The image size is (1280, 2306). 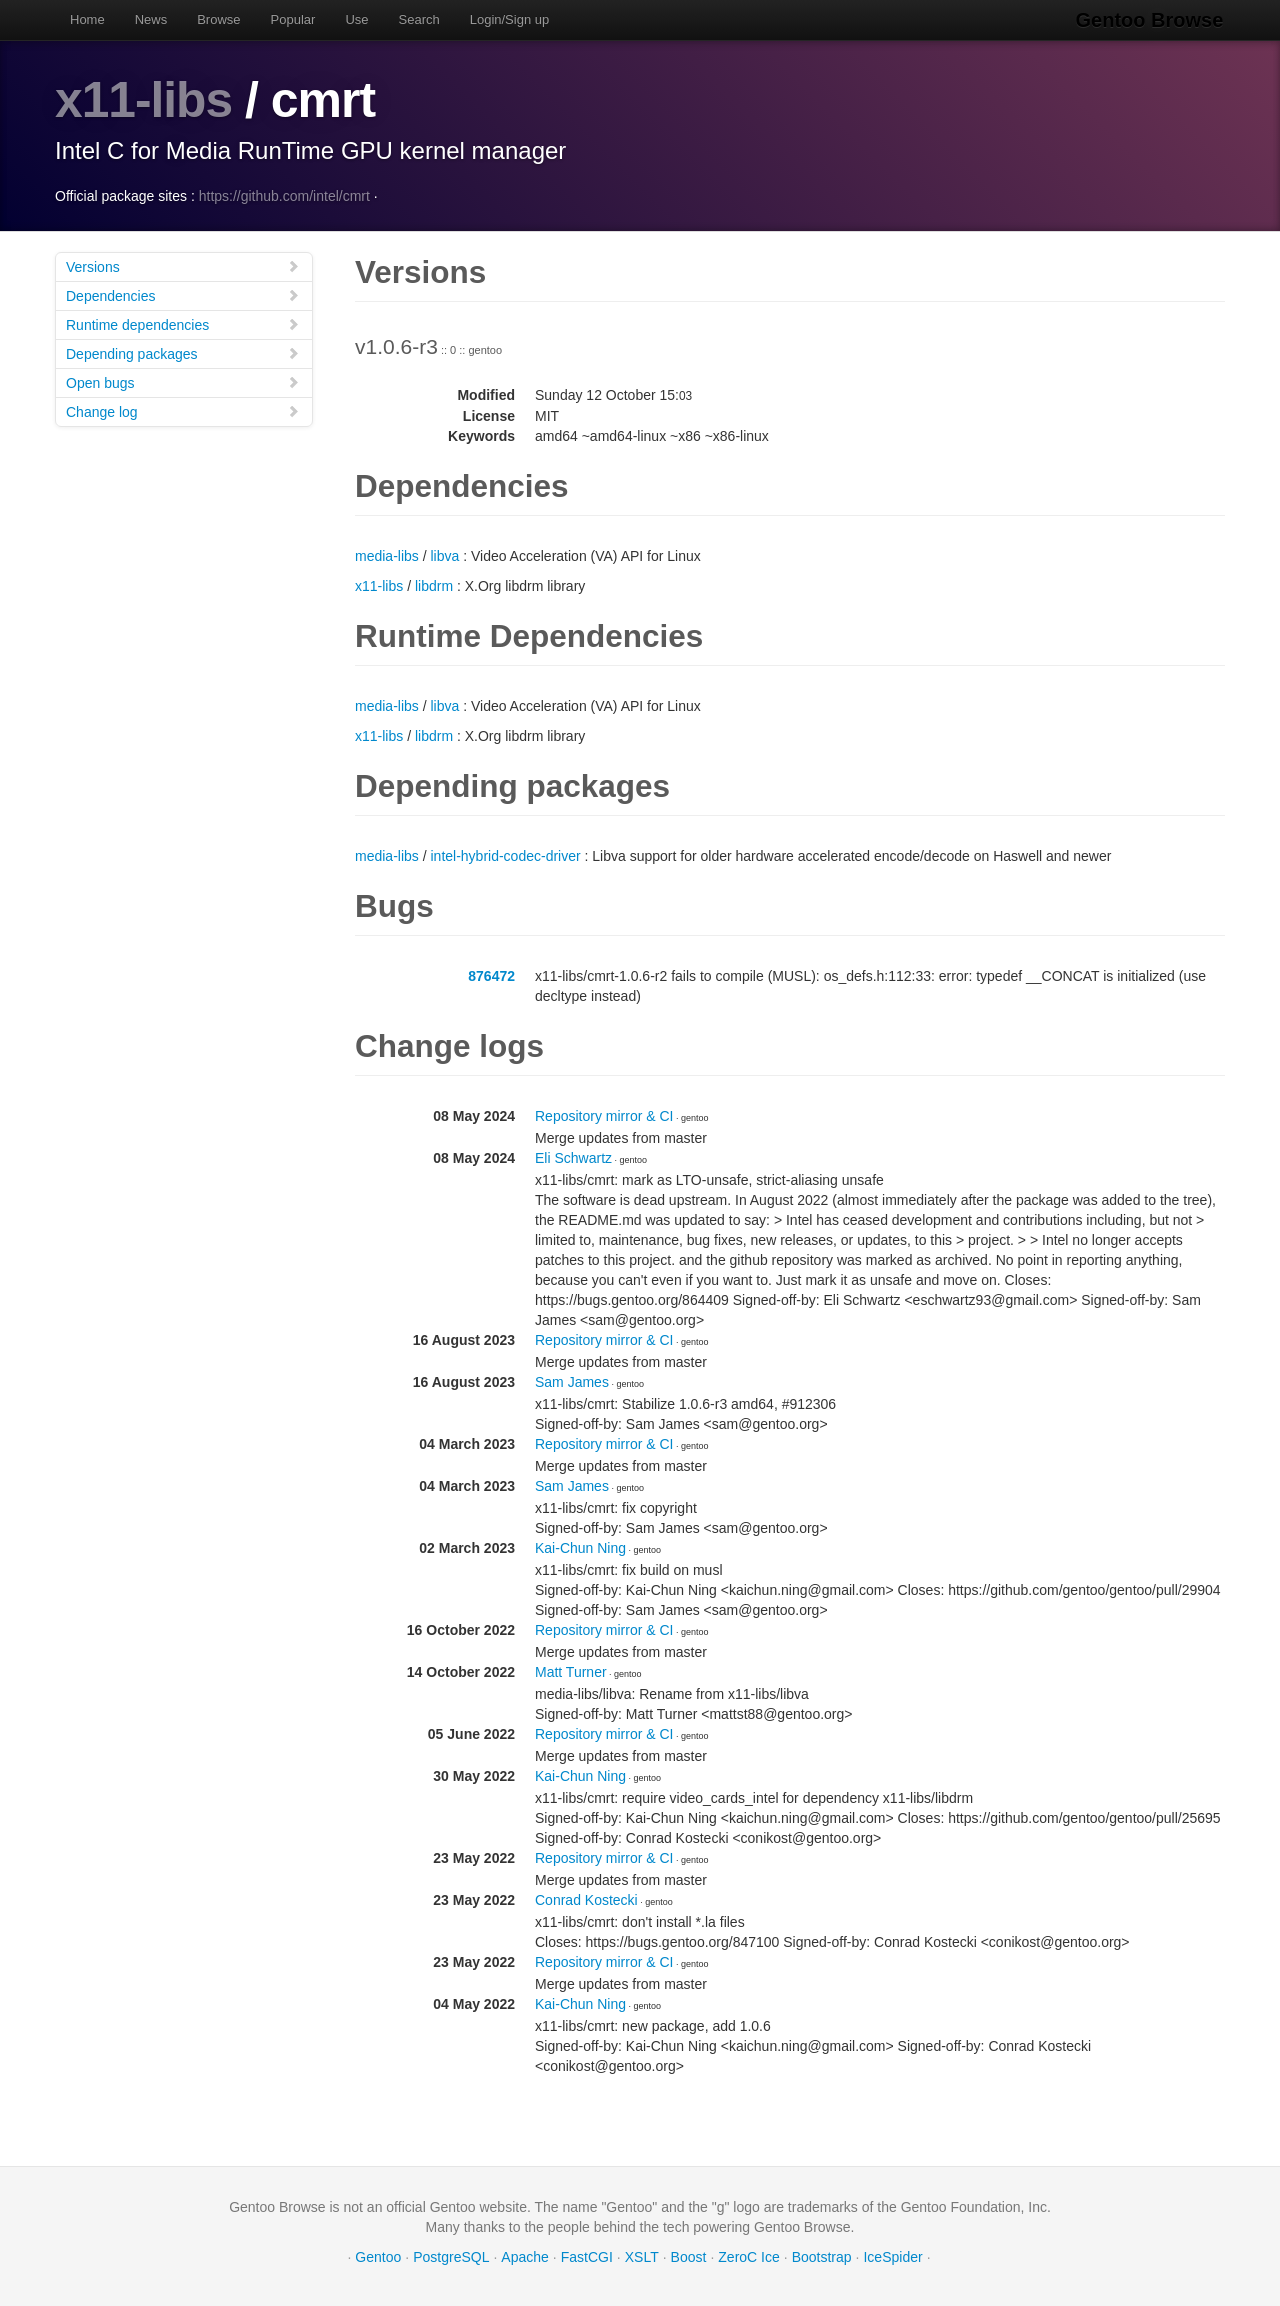 What do you see at coordinates (510, 19) in the screenshot?
I see `Login/Sign up` at bounding box center [510, 19].